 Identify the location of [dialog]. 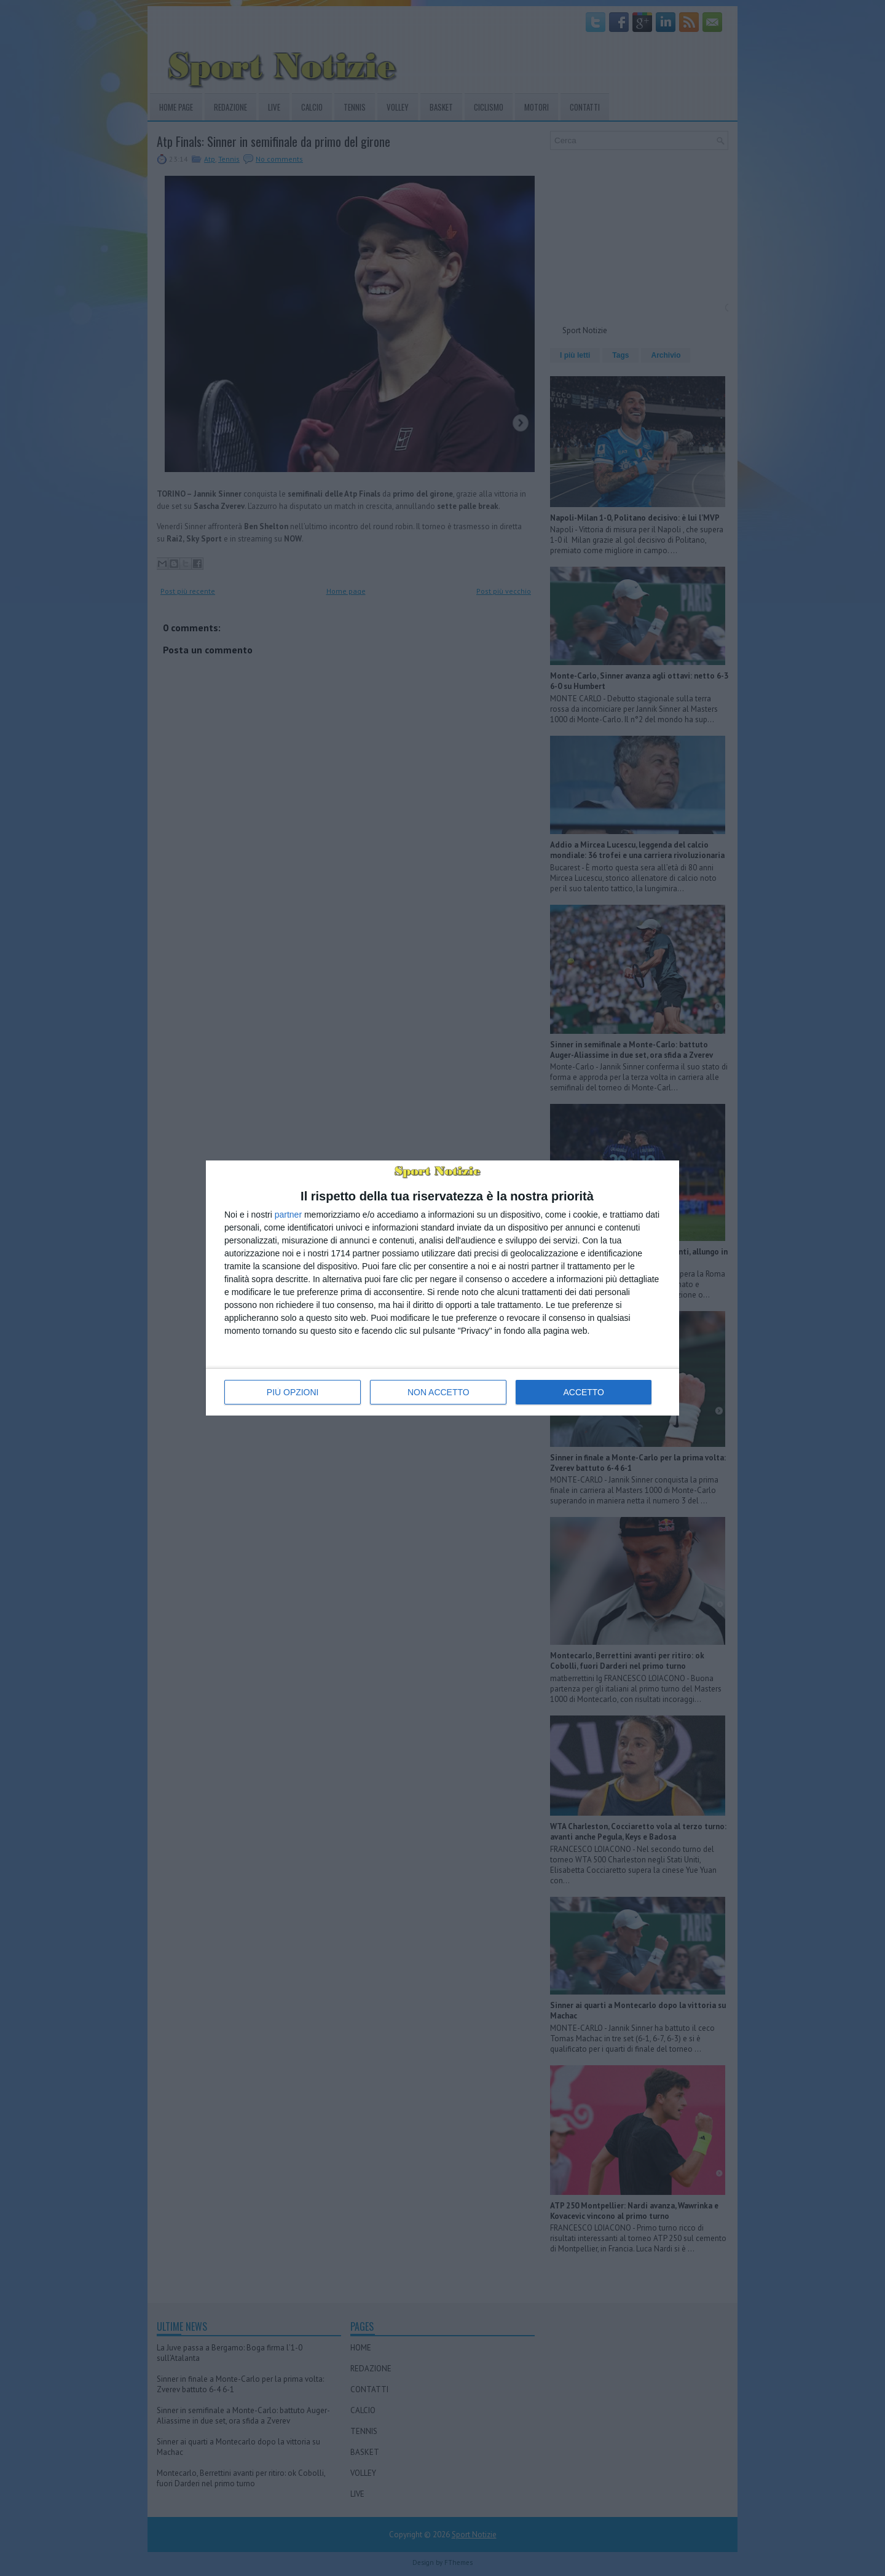
(442, 1288).